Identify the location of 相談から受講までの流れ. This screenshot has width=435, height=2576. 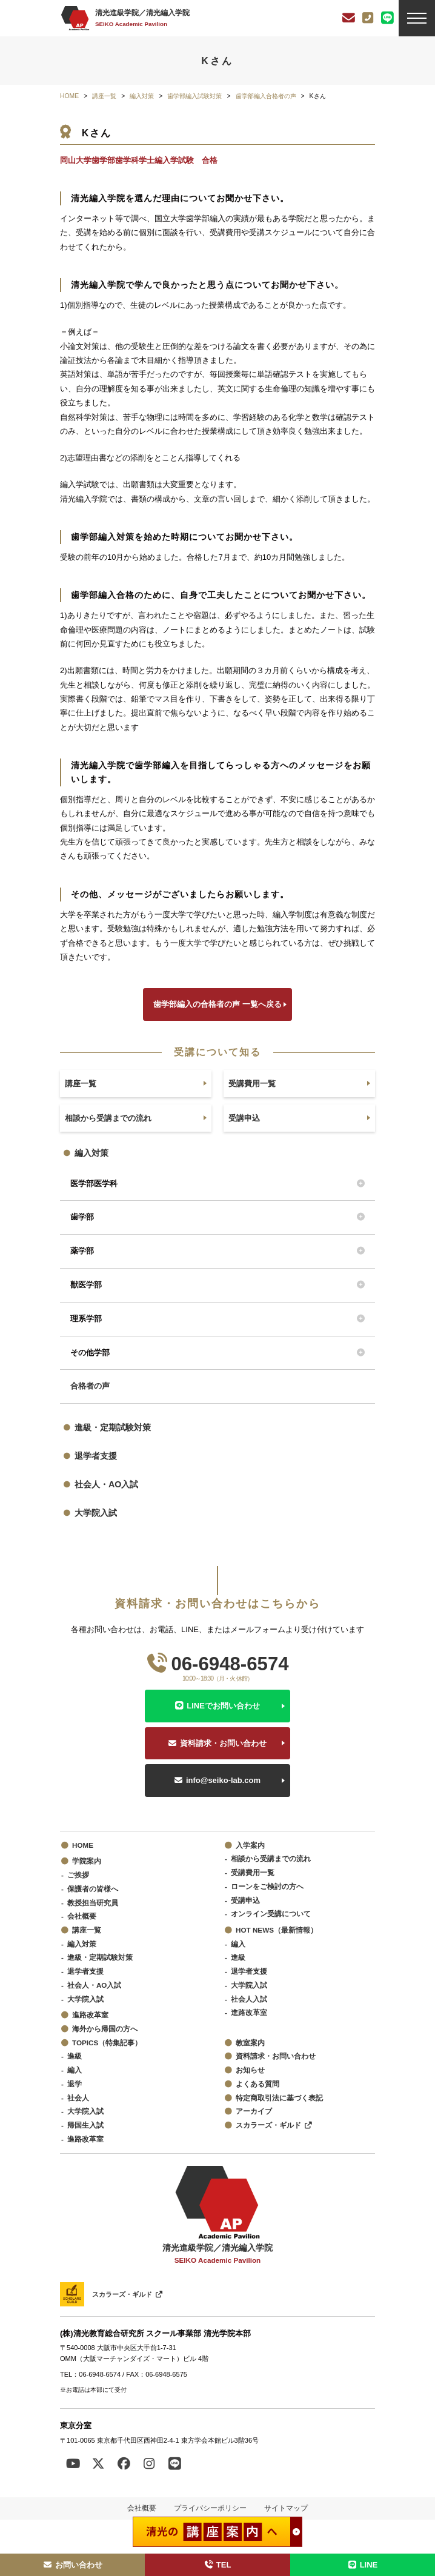
(271, 1858).